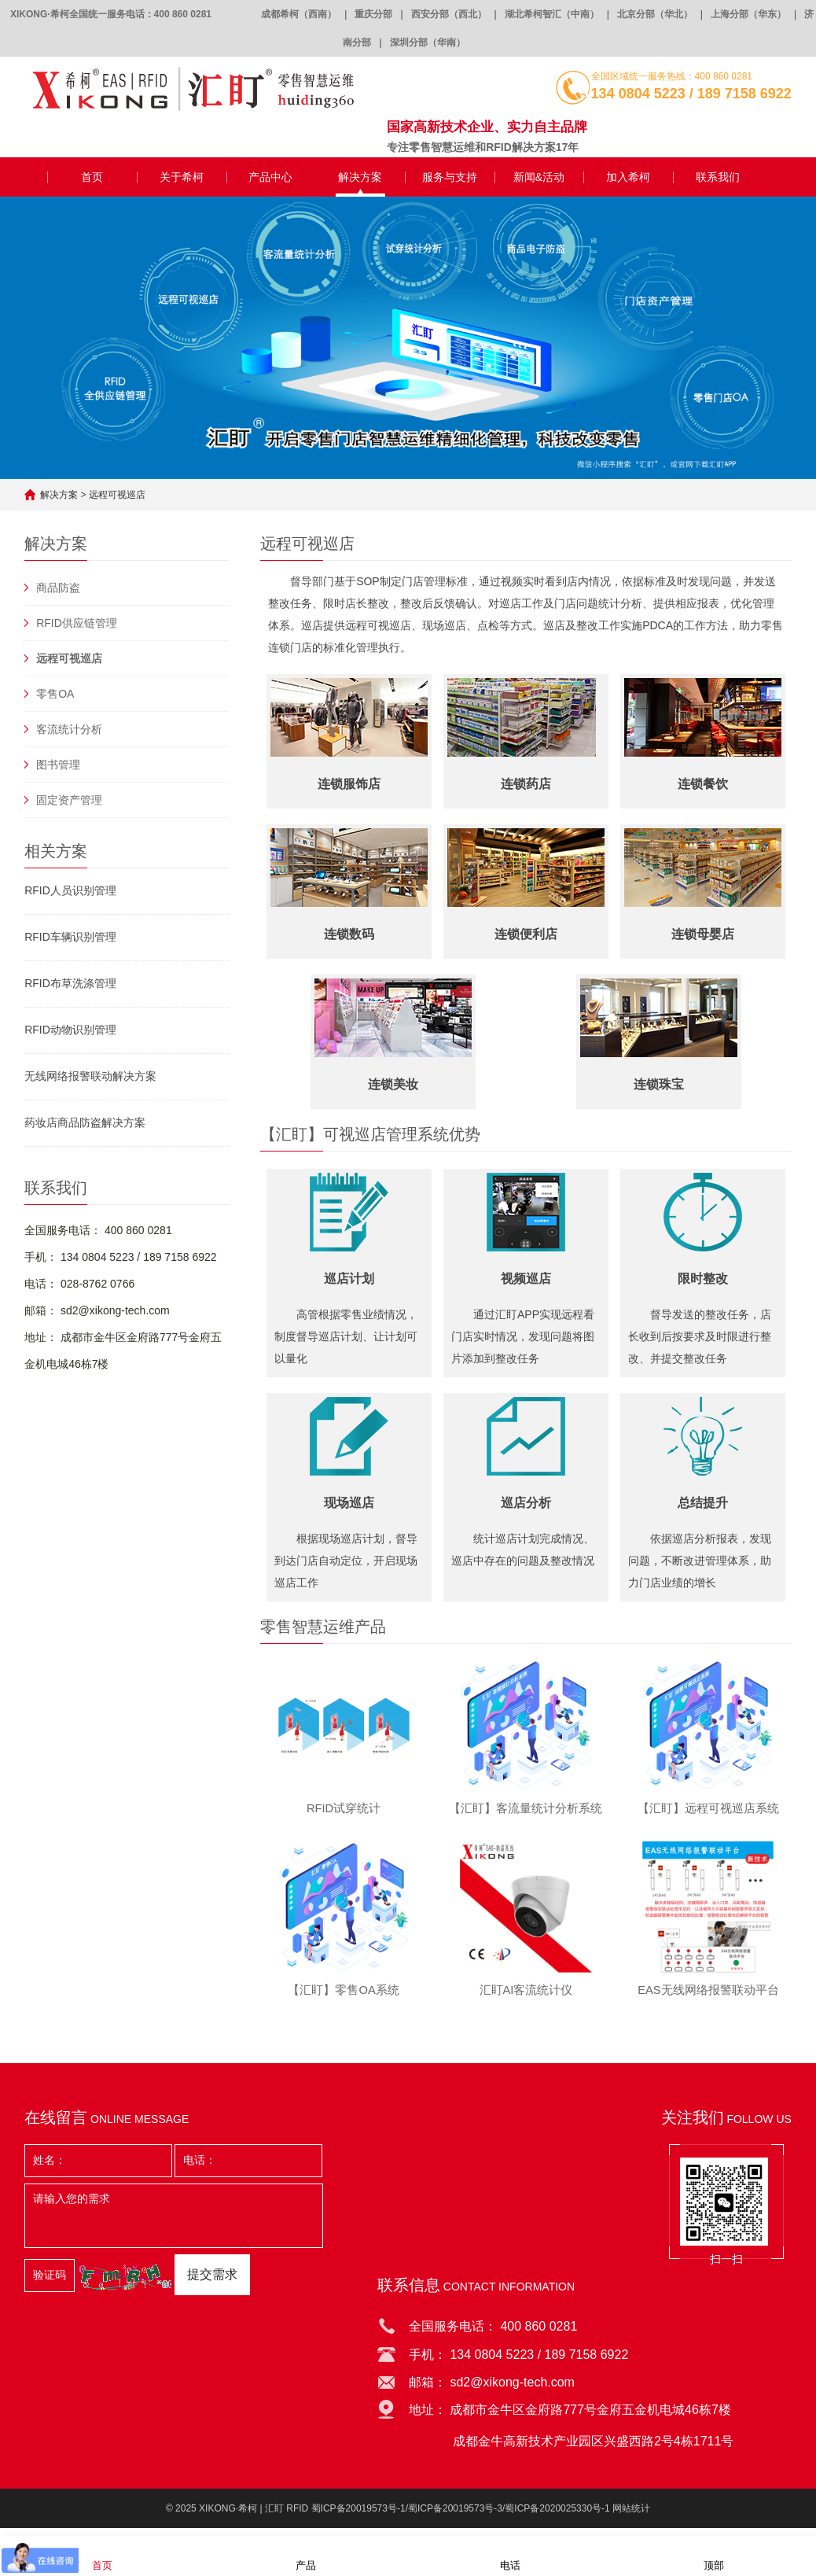 The width and height of the screenshot is (816, 2576). Describe the element at coordinates (360, 177) in the screenshot. I see `解决方案` at that location.